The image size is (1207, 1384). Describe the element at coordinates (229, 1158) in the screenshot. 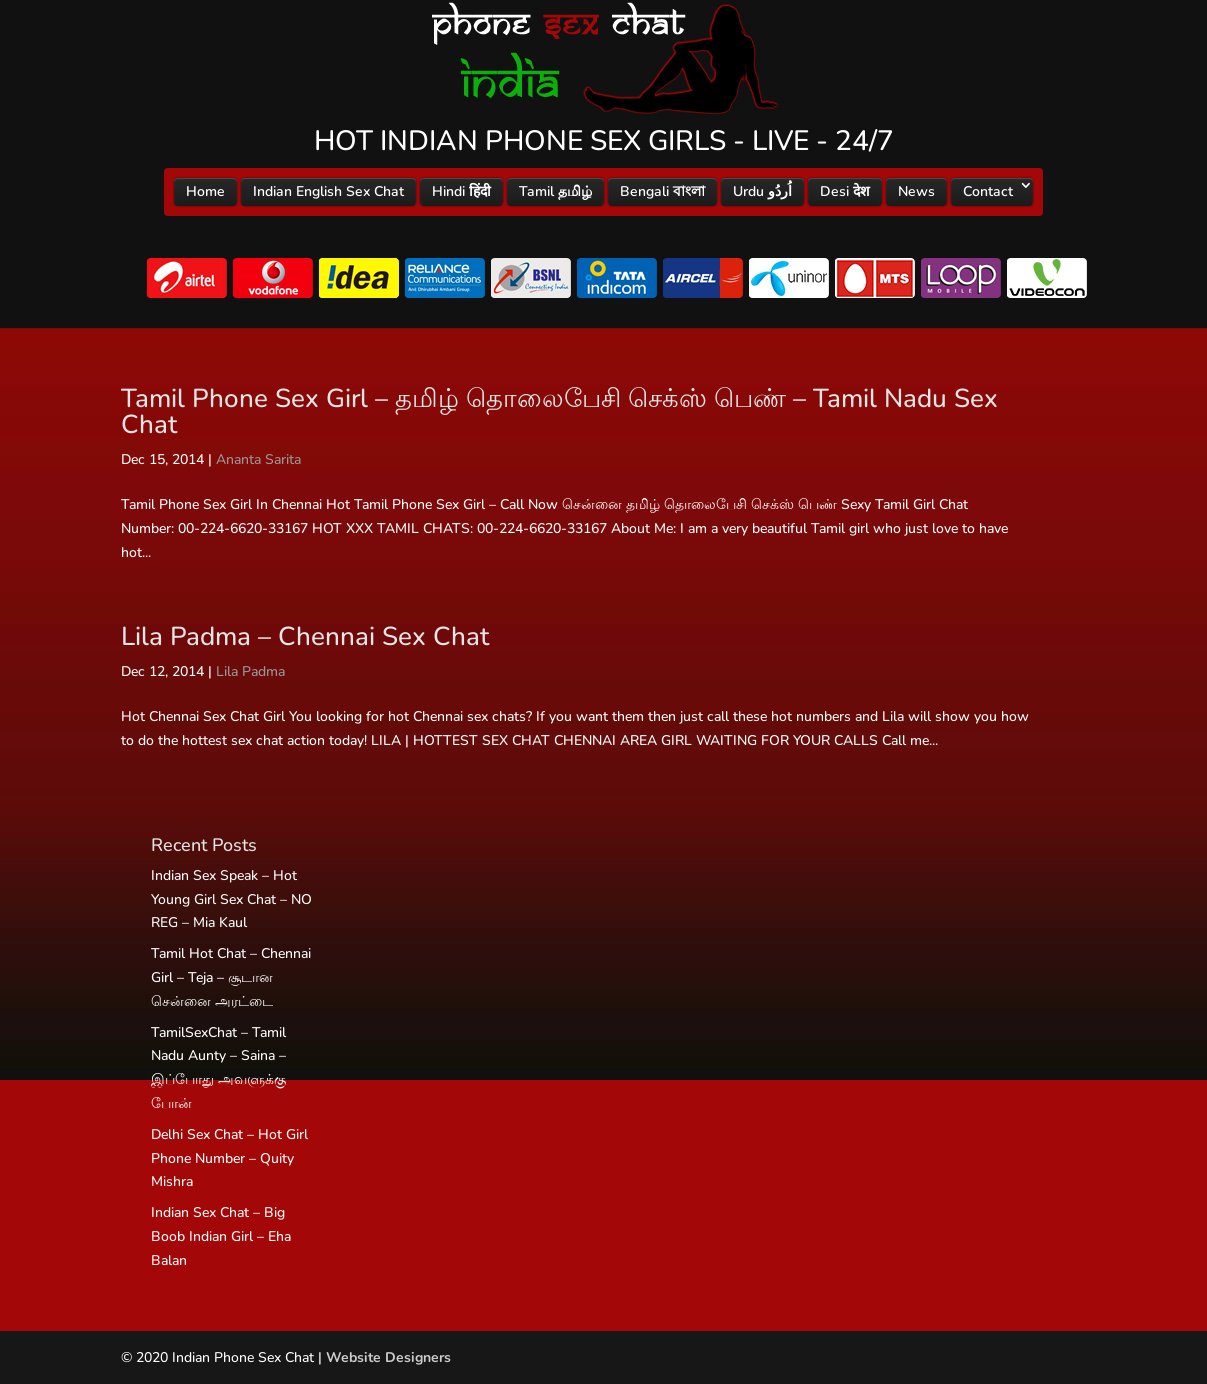

I see `Delhi Sex Chat – Hot Girl Phone Number – Quity Mishra` at that location.